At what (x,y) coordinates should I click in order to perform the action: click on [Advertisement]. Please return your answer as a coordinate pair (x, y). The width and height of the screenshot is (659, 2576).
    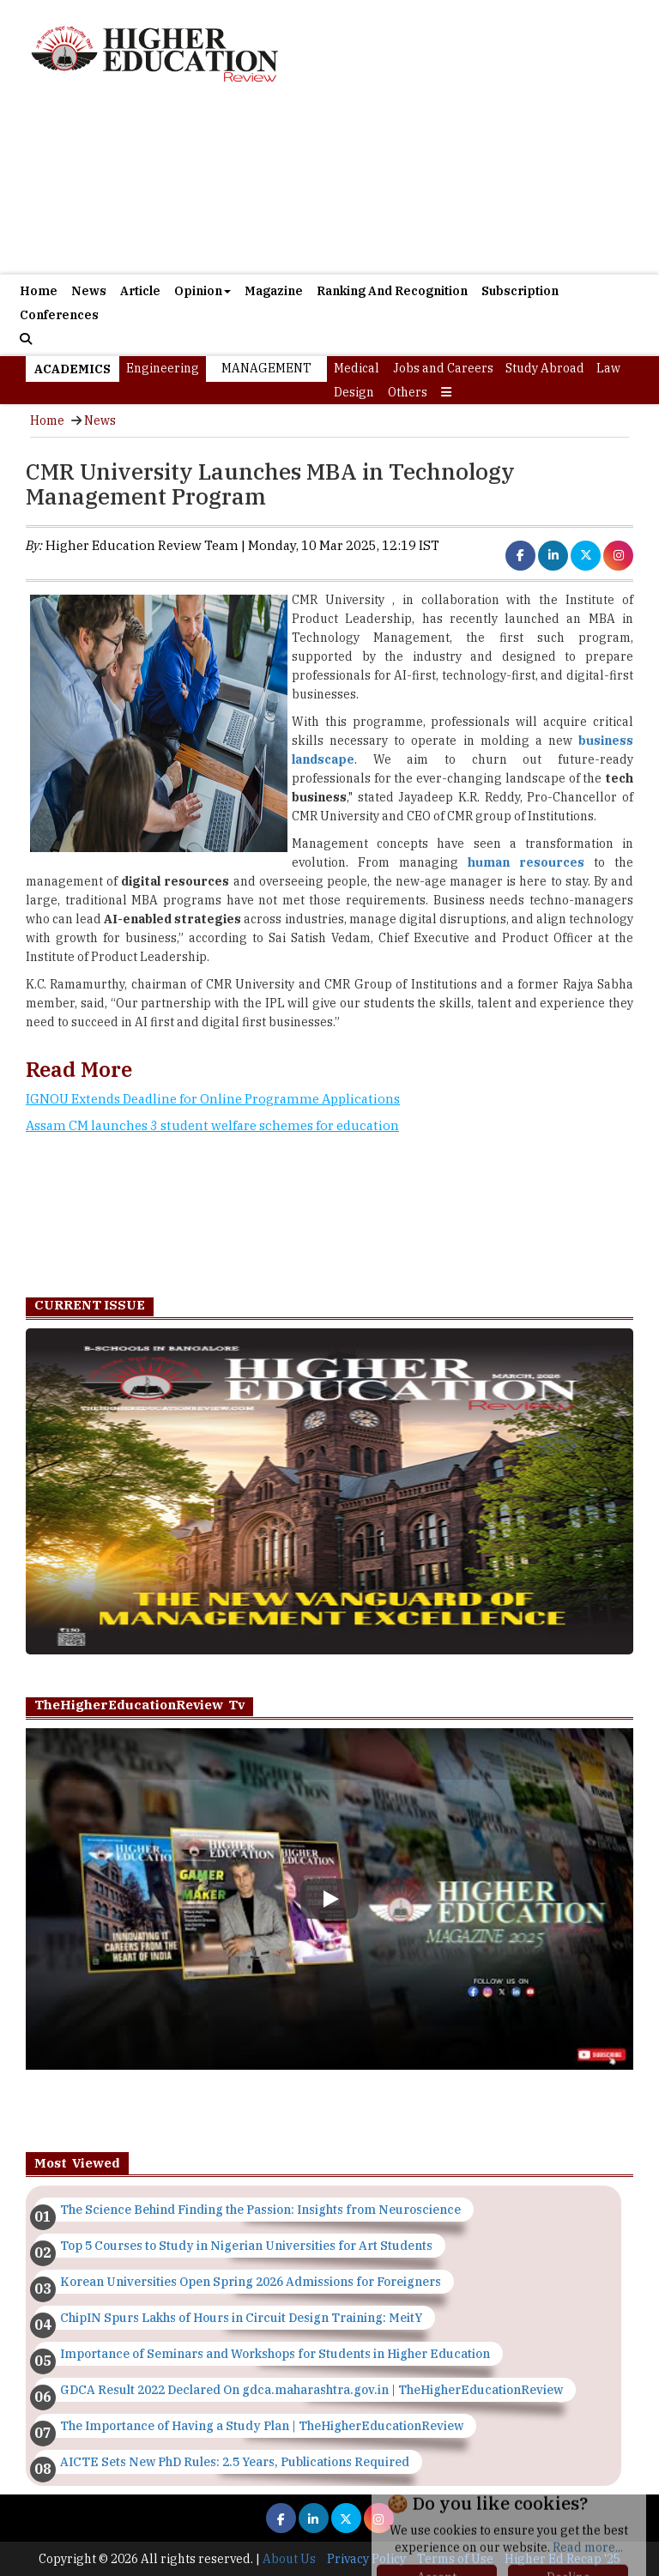
    Looking at the image, I should click on (329, 188).